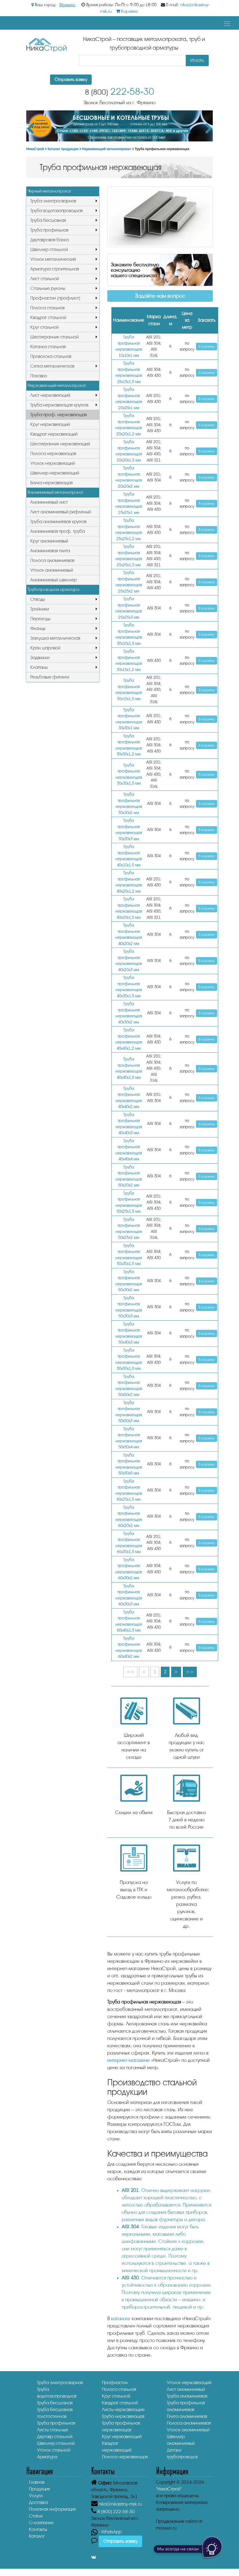 This screenshot has height=2576, width=239. I want to click on Услуги, so click(35, 2495).